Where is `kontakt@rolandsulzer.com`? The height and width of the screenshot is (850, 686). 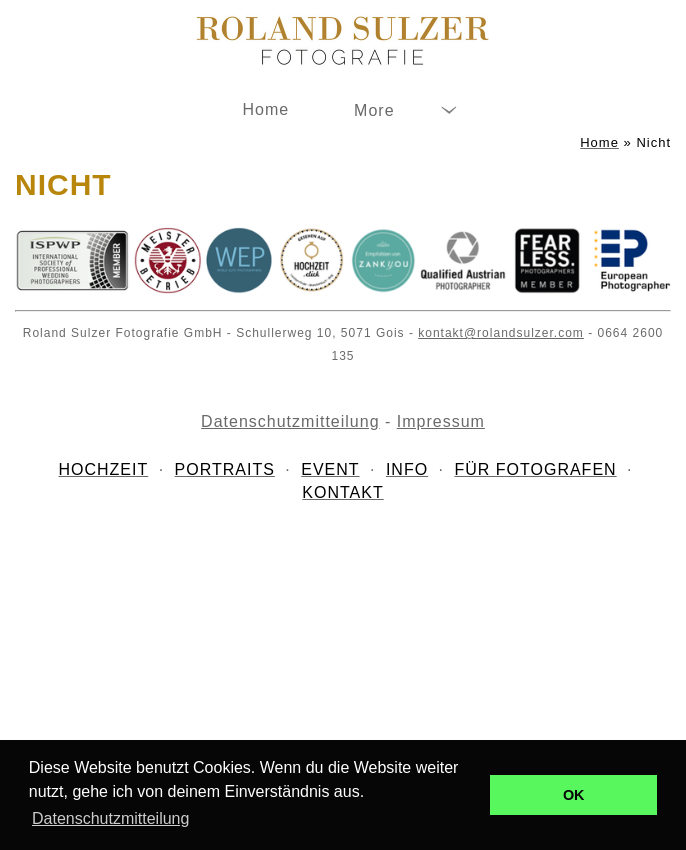
kontakt@rolandsulzer.com is located at coordinates (501, 333).